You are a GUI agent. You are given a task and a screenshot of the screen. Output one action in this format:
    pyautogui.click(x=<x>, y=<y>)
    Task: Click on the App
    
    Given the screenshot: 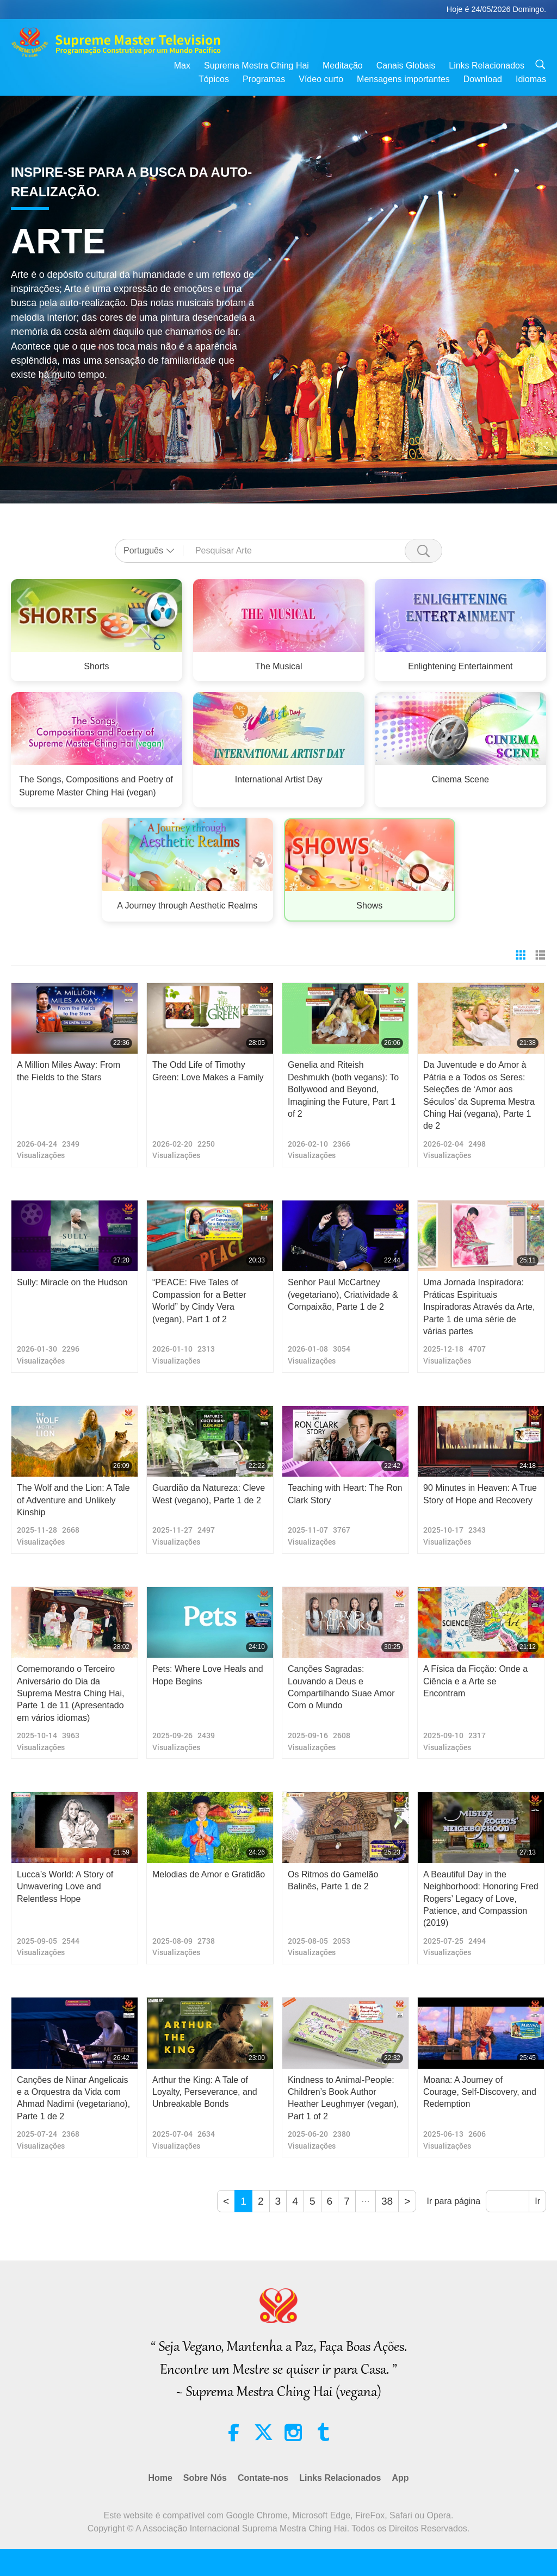 What is the action you would take?
    pyautogui.click(x=400, y=2477)
    